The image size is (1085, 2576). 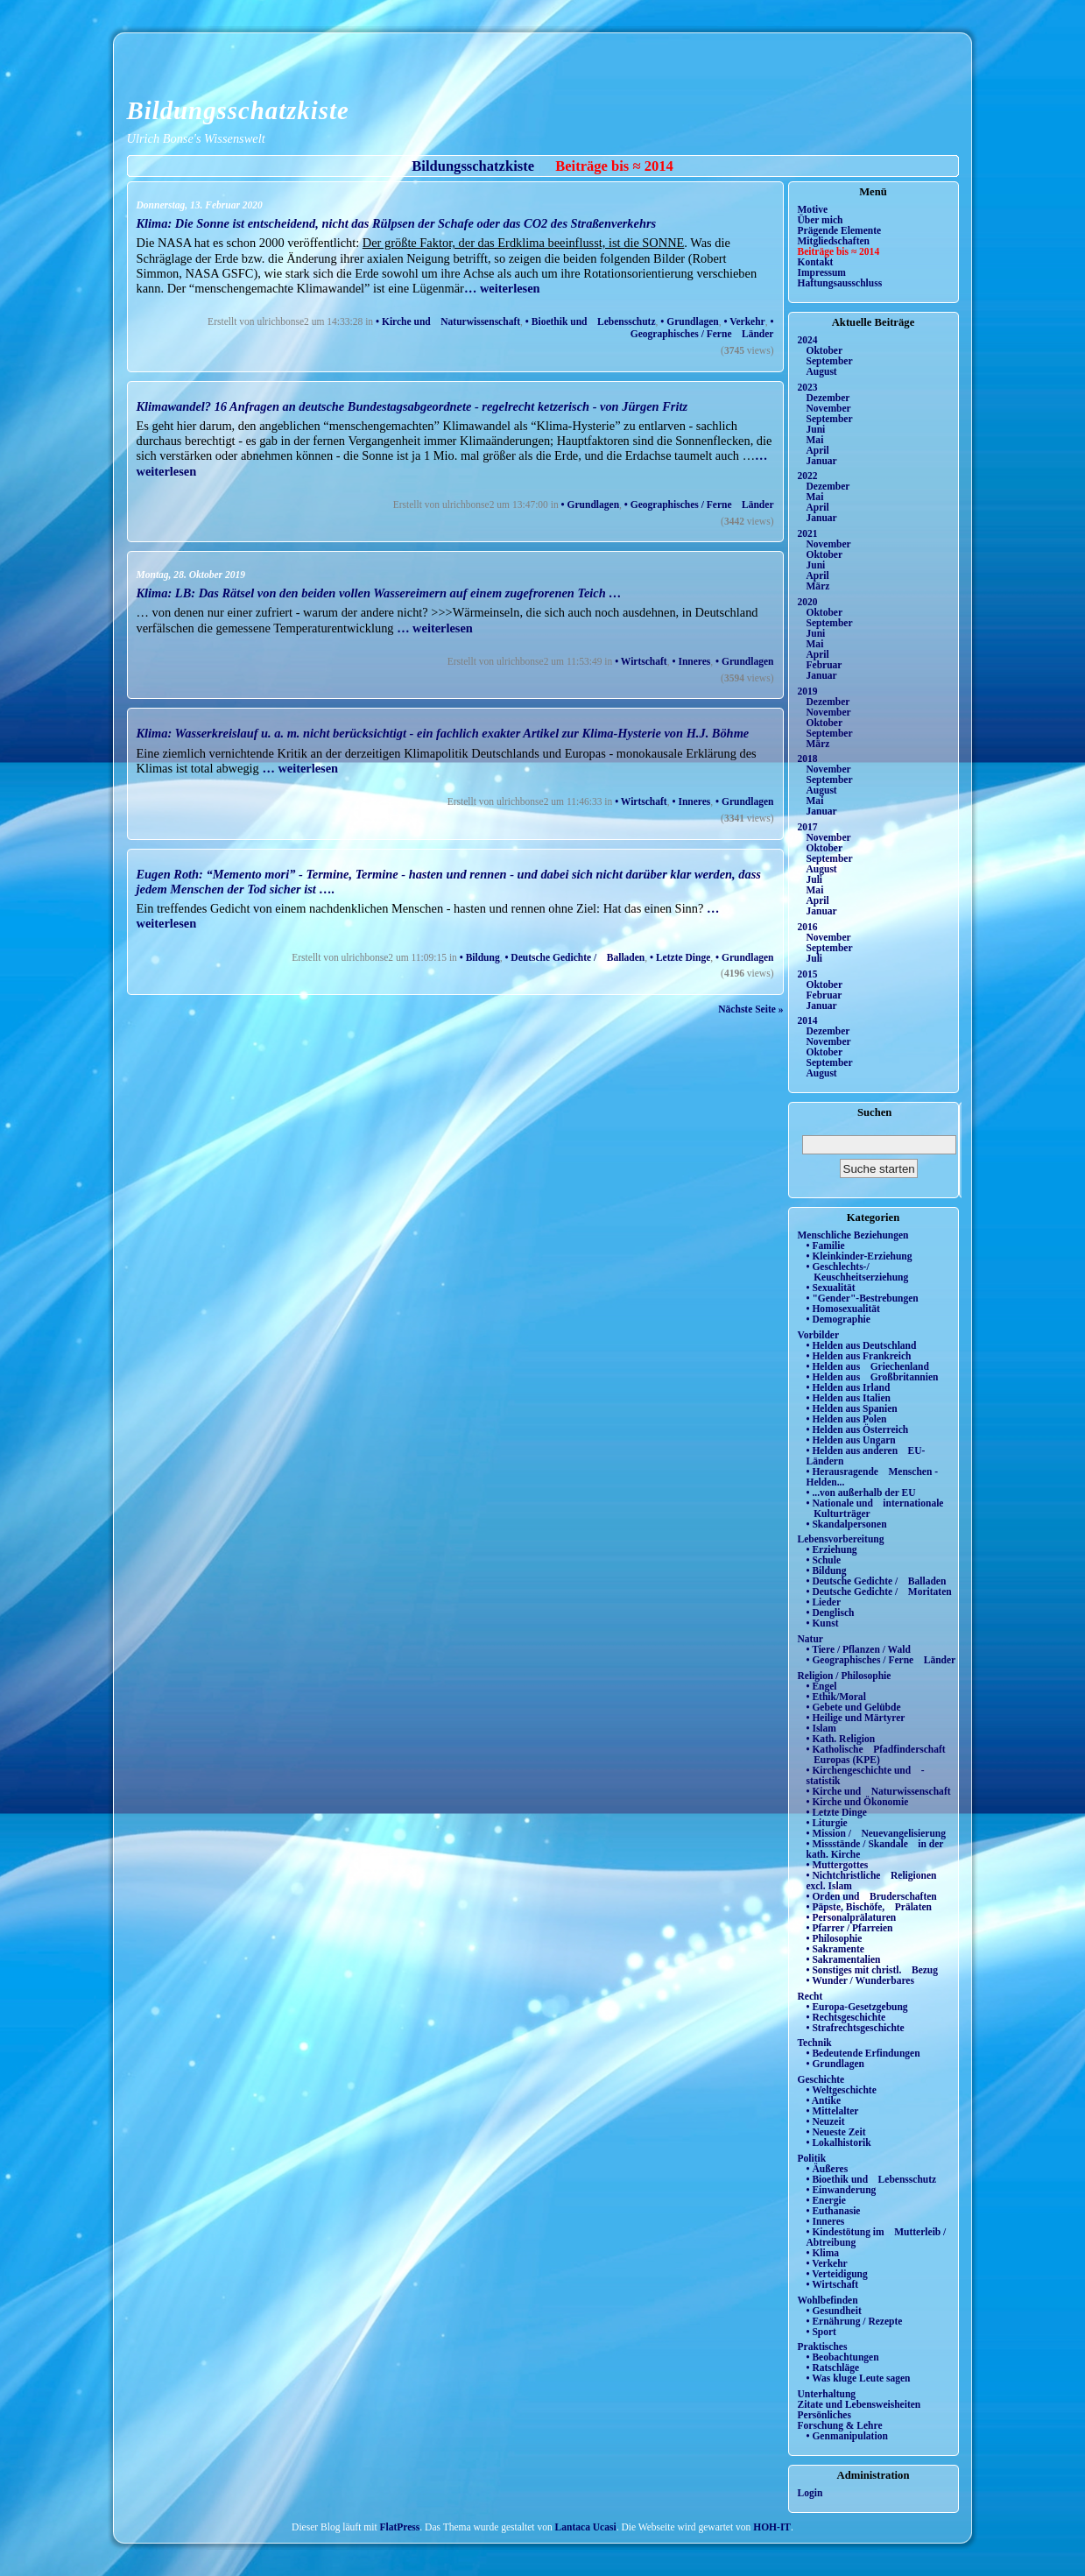 I want to click on • Helden aus Frankreich, so click(x=859, y=1356).